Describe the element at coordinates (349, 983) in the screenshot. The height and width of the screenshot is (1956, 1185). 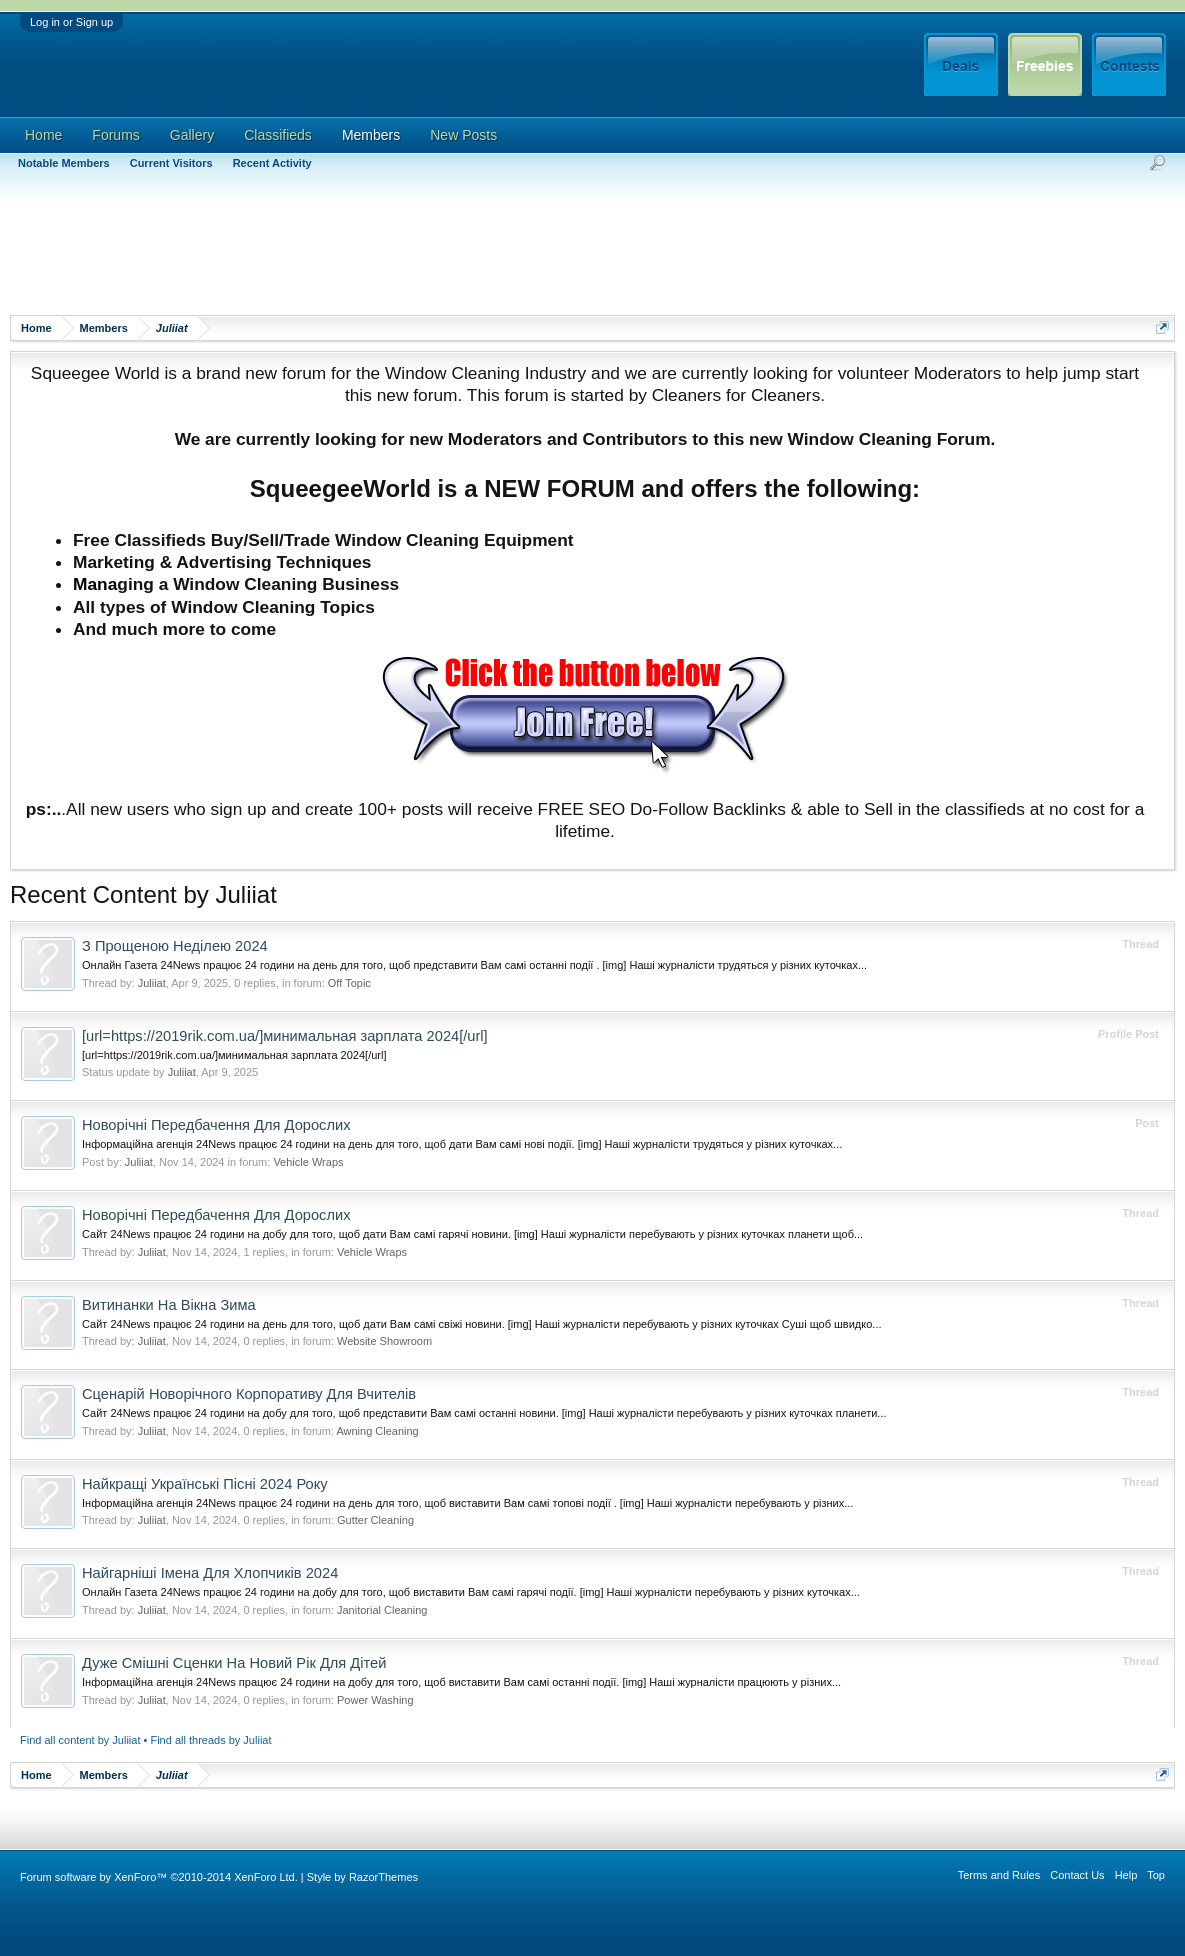
I see `Off Topic` at that location.